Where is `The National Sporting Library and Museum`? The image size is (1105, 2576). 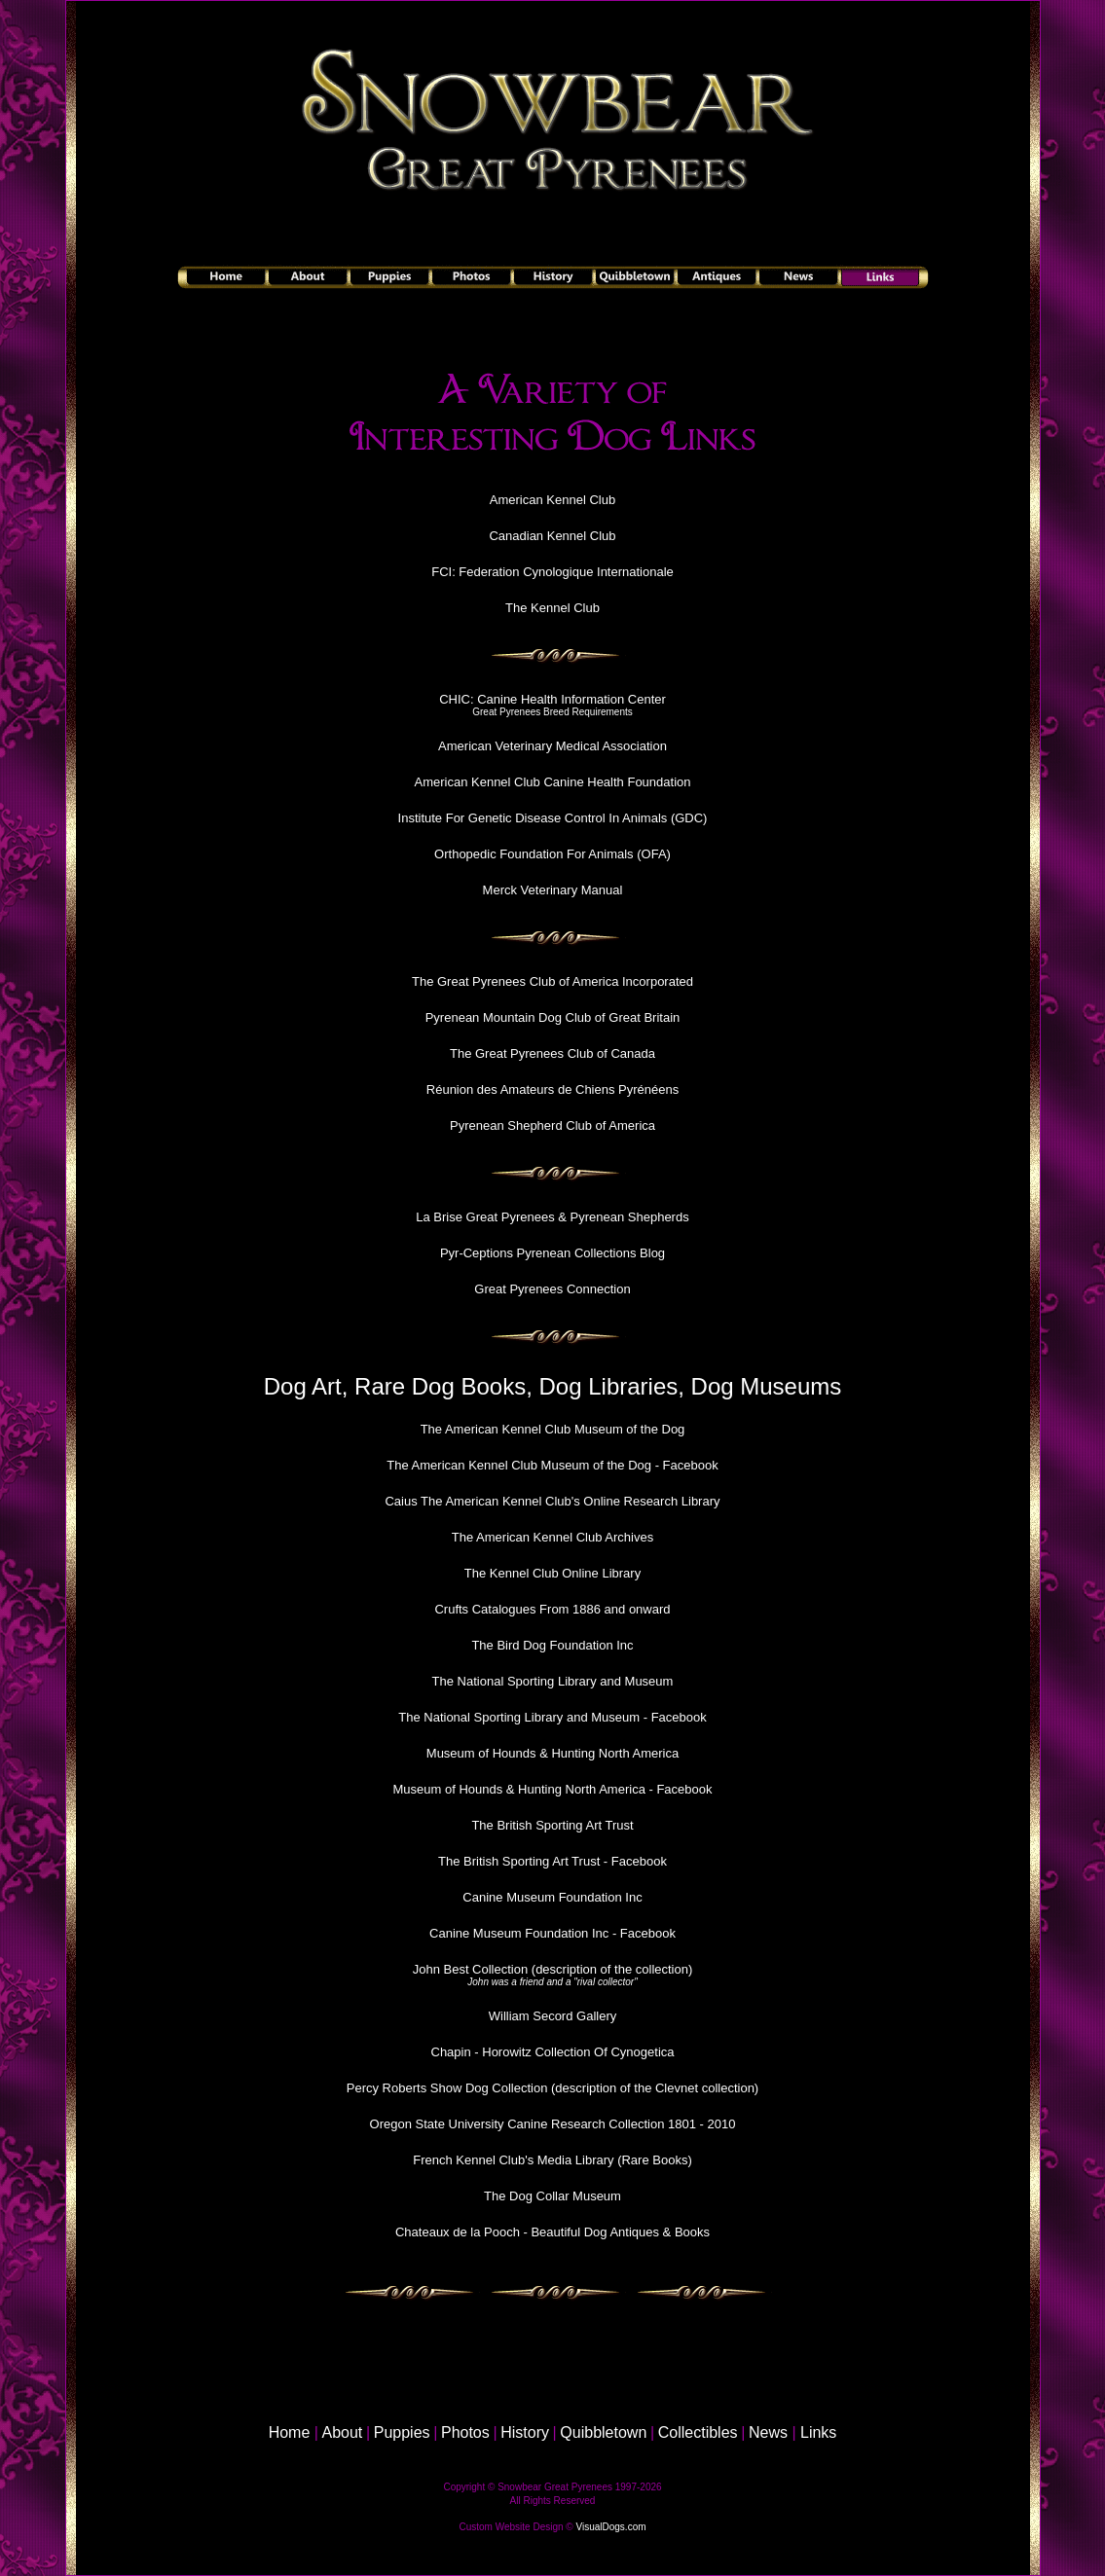
The National Sporting Library and Museum is located at coordinates (553, 1681).